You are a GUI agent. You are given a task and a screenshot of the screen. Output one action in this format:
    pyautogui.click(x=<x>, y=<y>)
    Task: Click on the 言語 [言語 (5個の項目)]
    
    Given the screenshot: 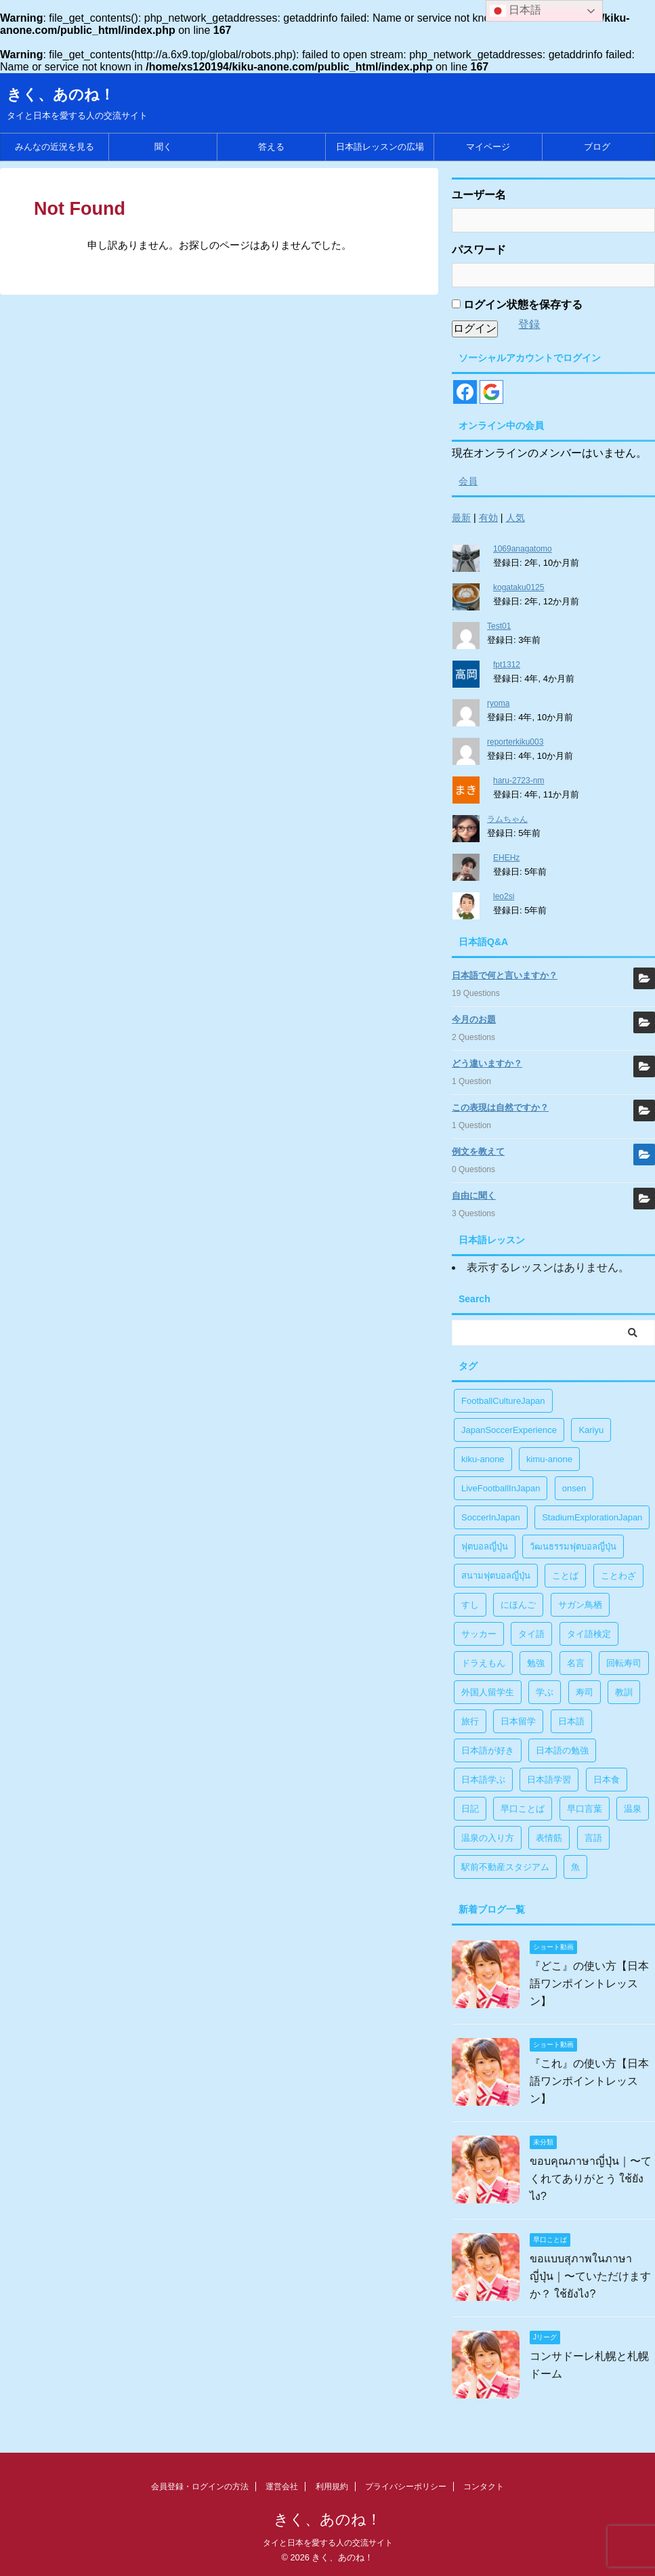 What is the action you would take?
    pyautogui.click(x=593, y=1838)
    